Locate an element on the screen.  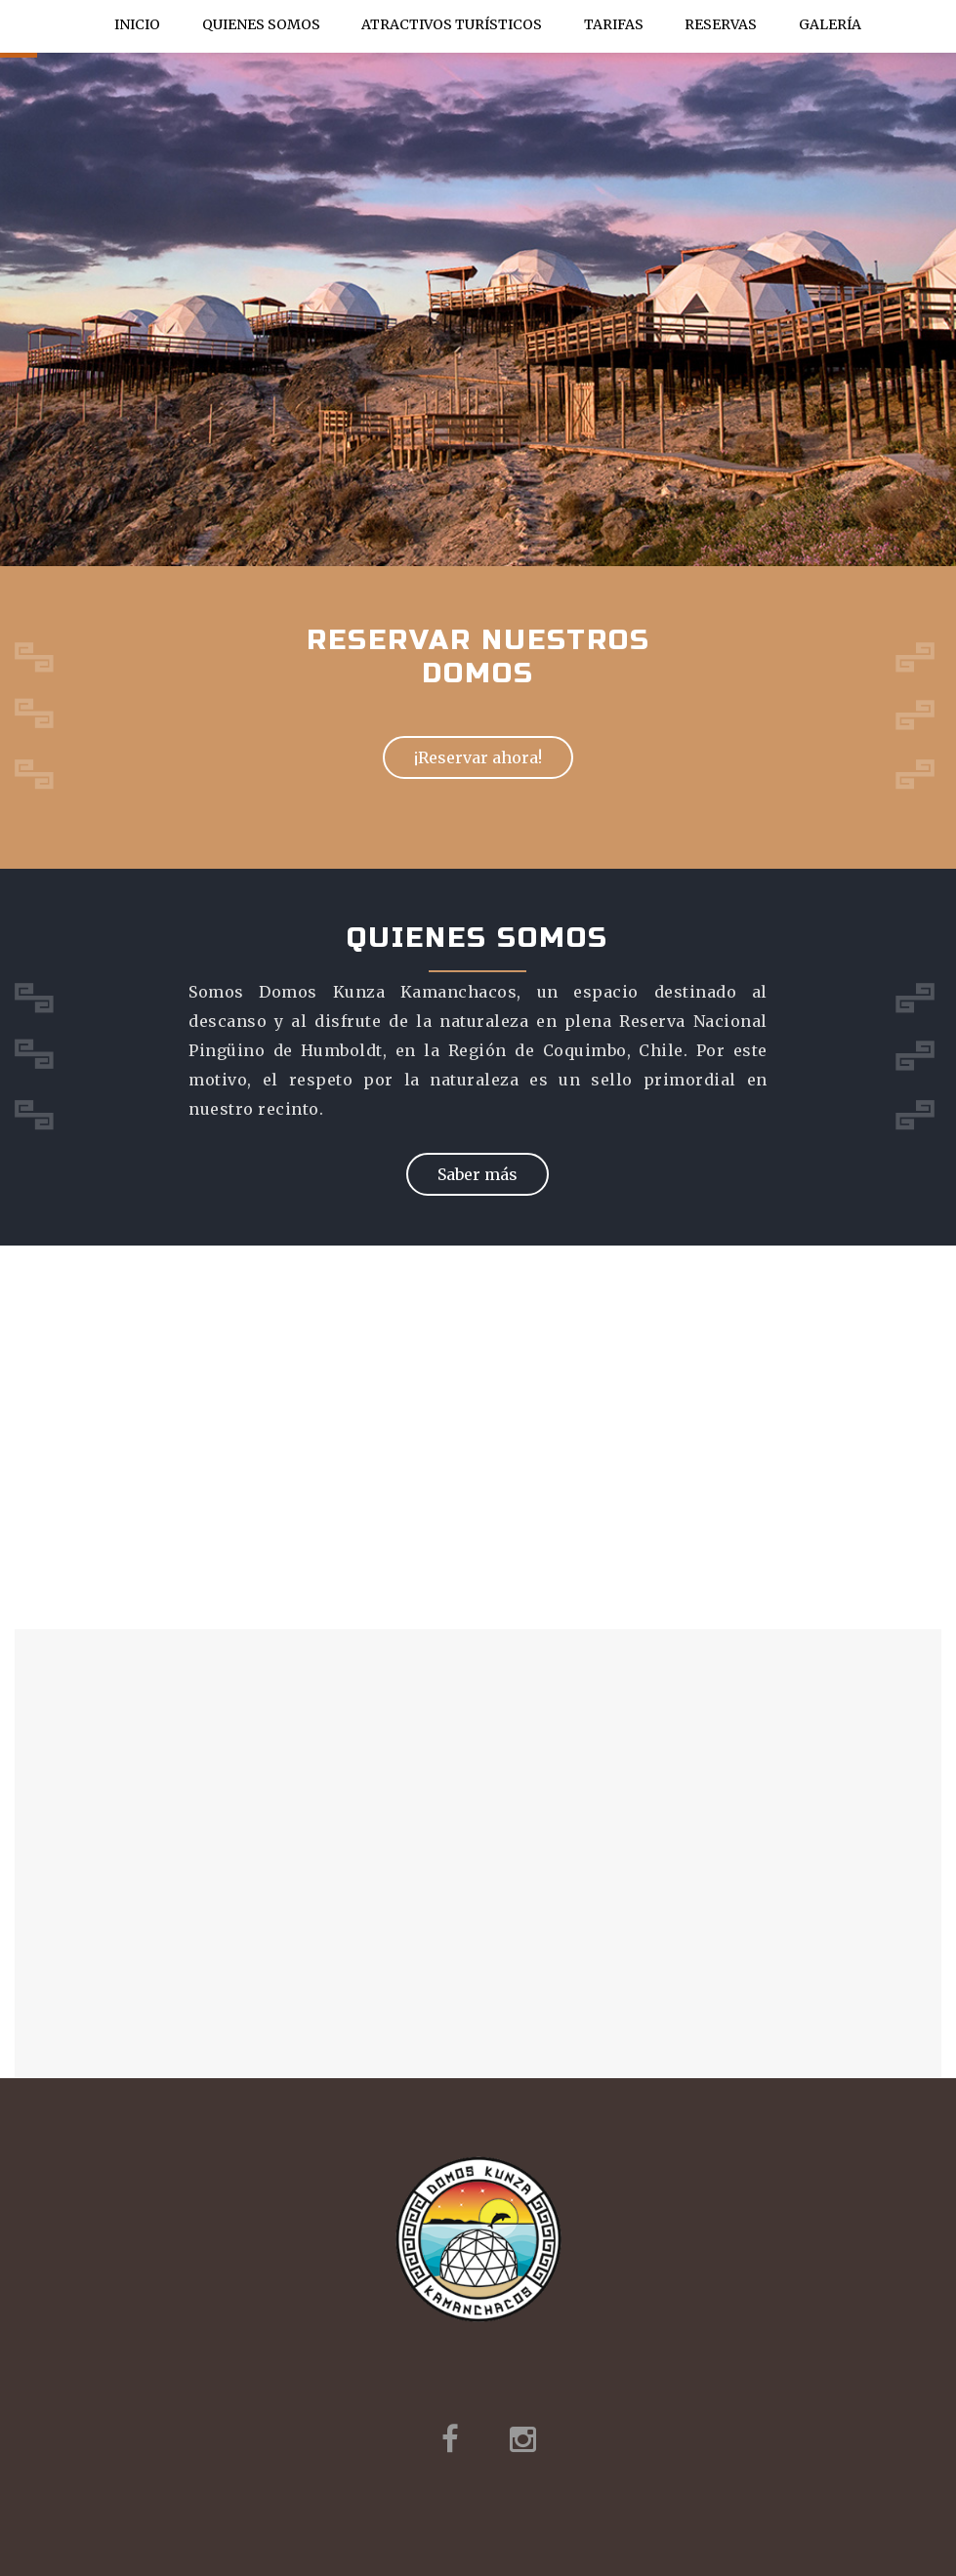
Saber más is located at coordinates (477, 1174).